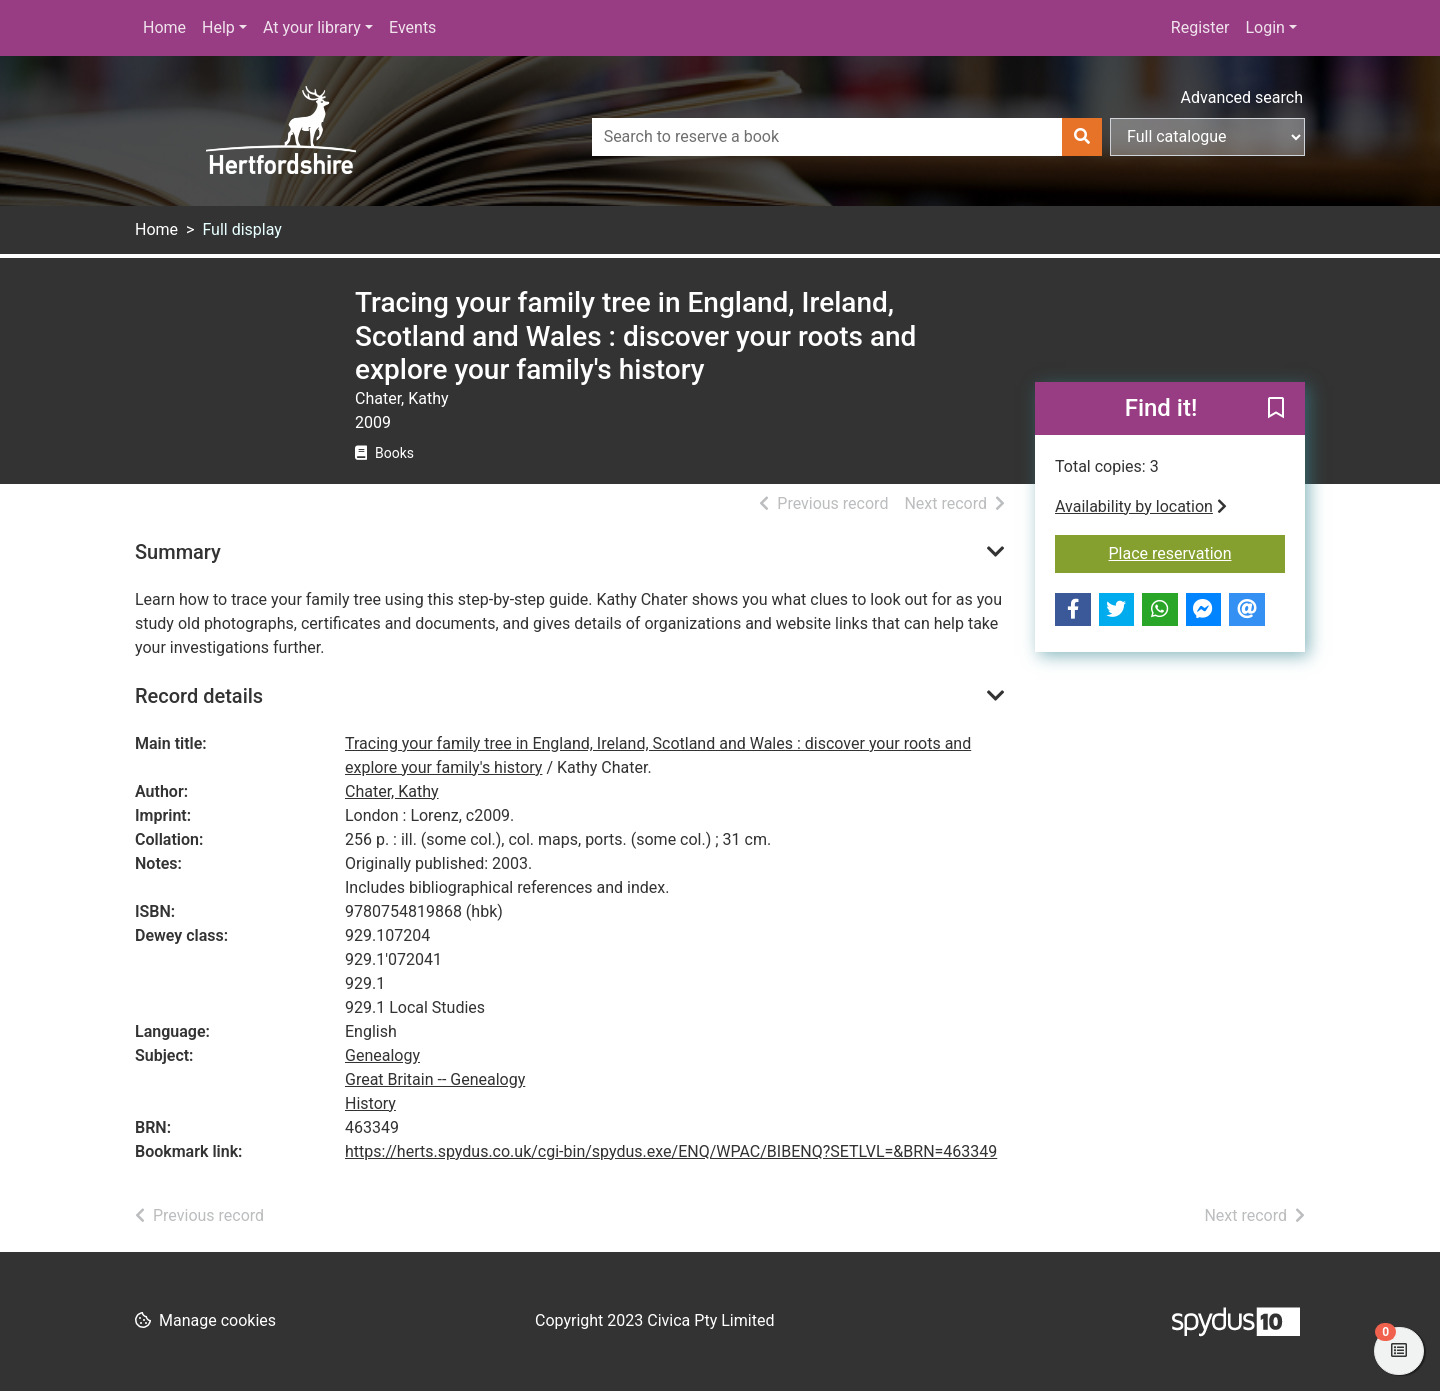 Image resolution: width=1440 pixels, height=1391 pixels. I want to click on Summary [button], so click(178, 552).